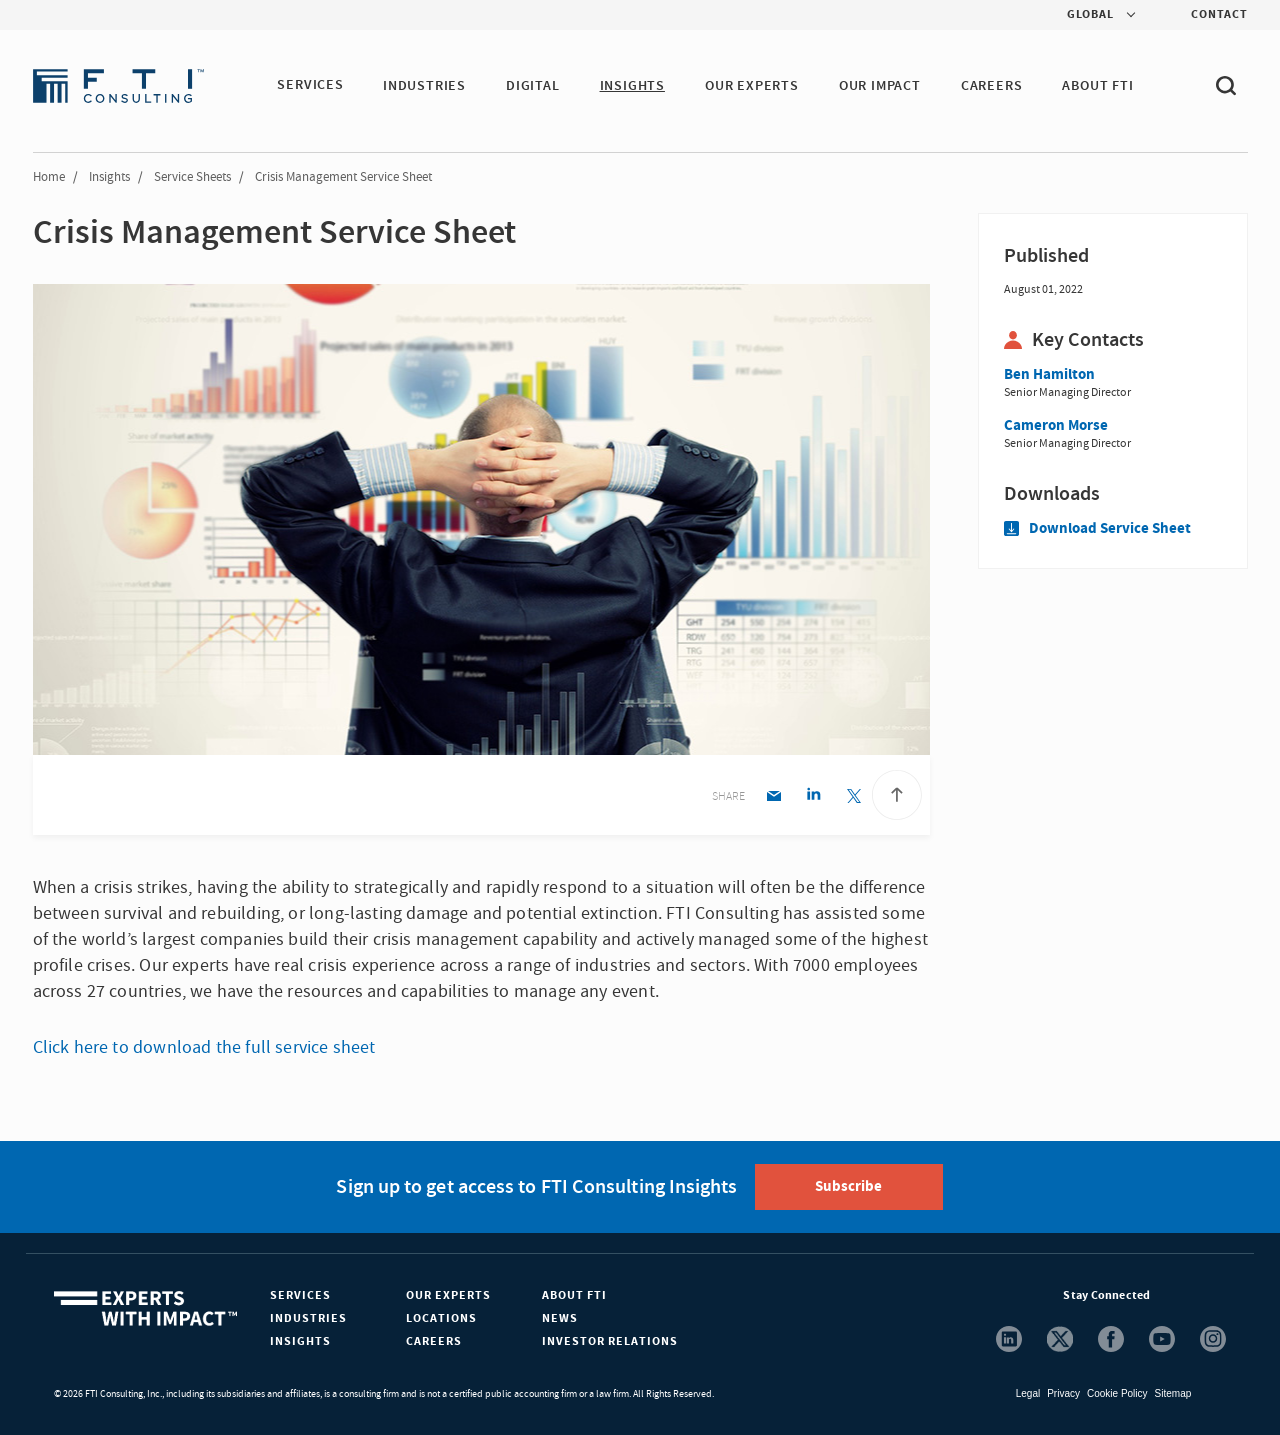 This screenshot has height=1435, width=1280. I want to click on INDUSTRIES, so click(425, 86).